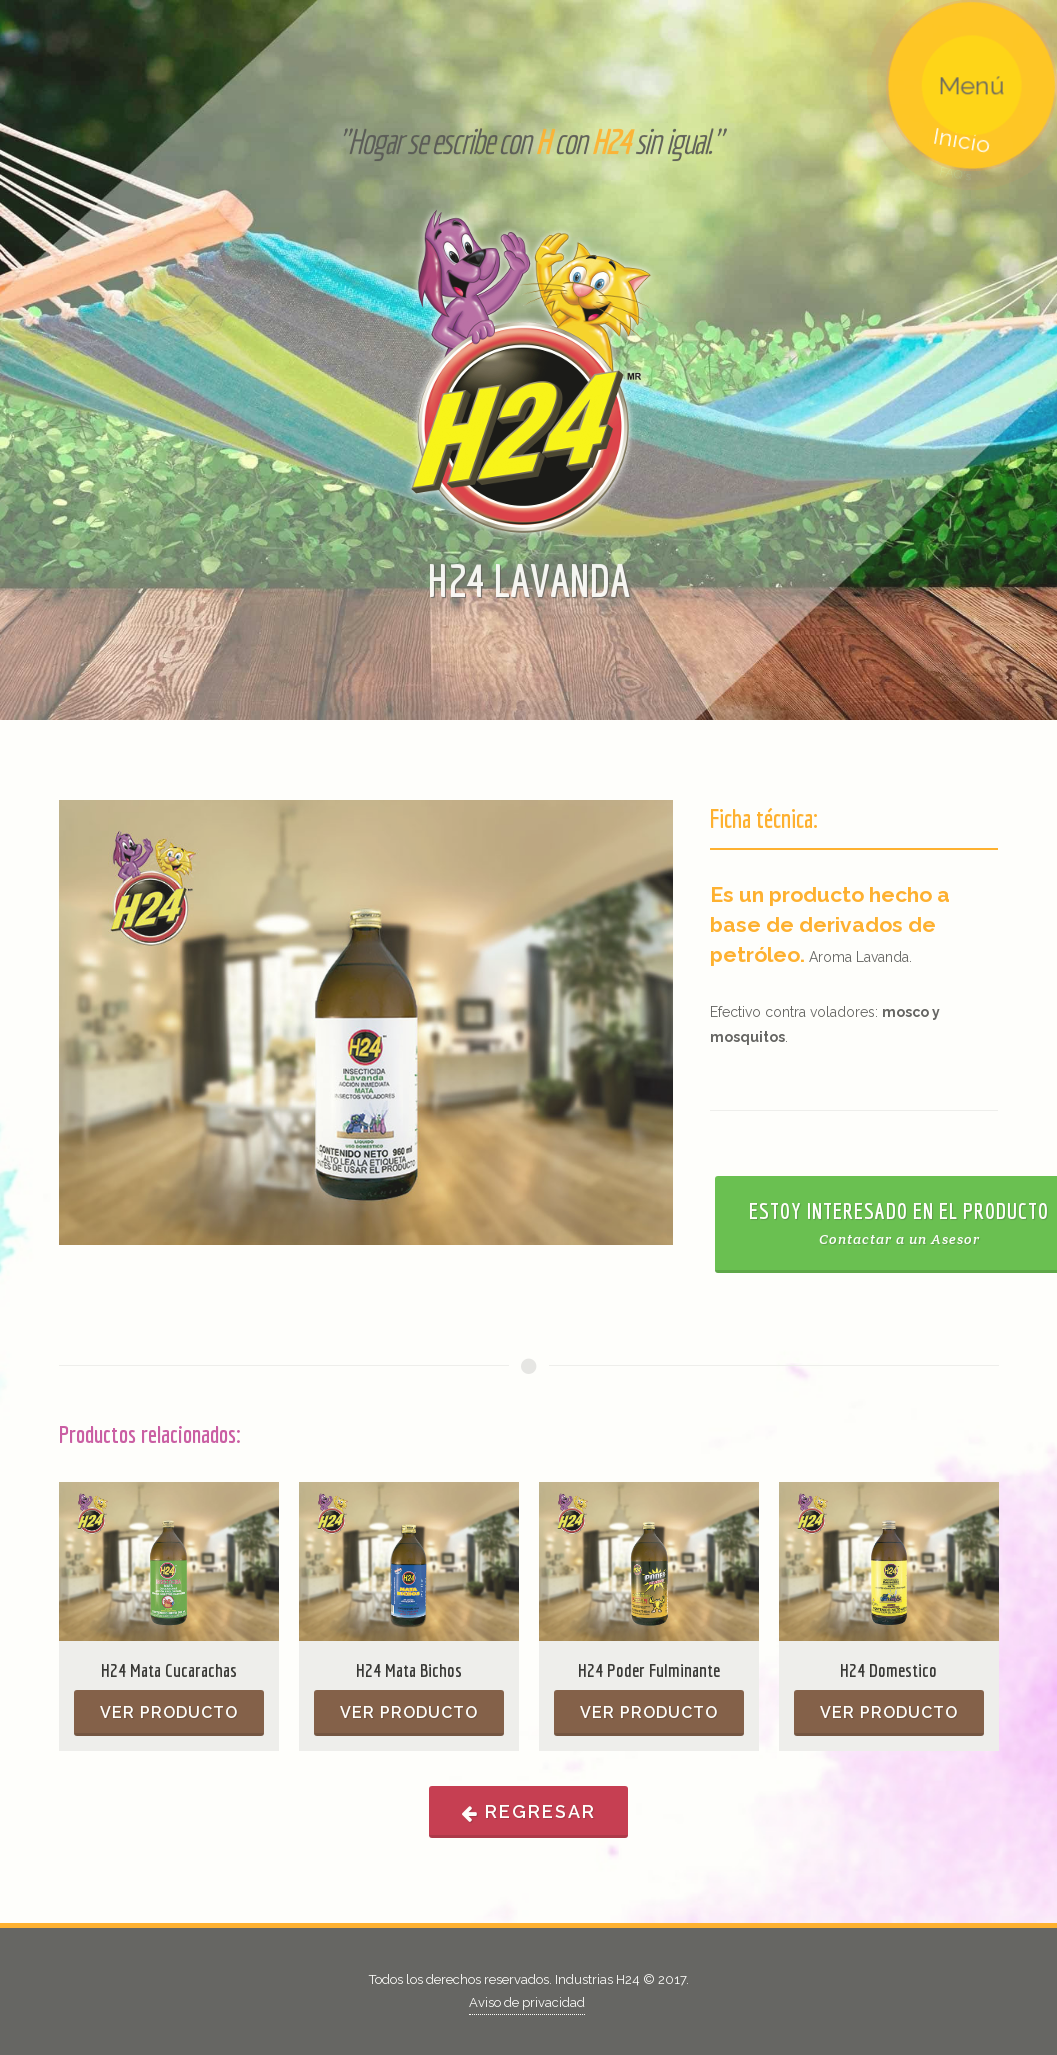  What do you see at coordinates (528, 1812) in the screenshot?
I see `Regresar` at bounding box center [528, 1812].